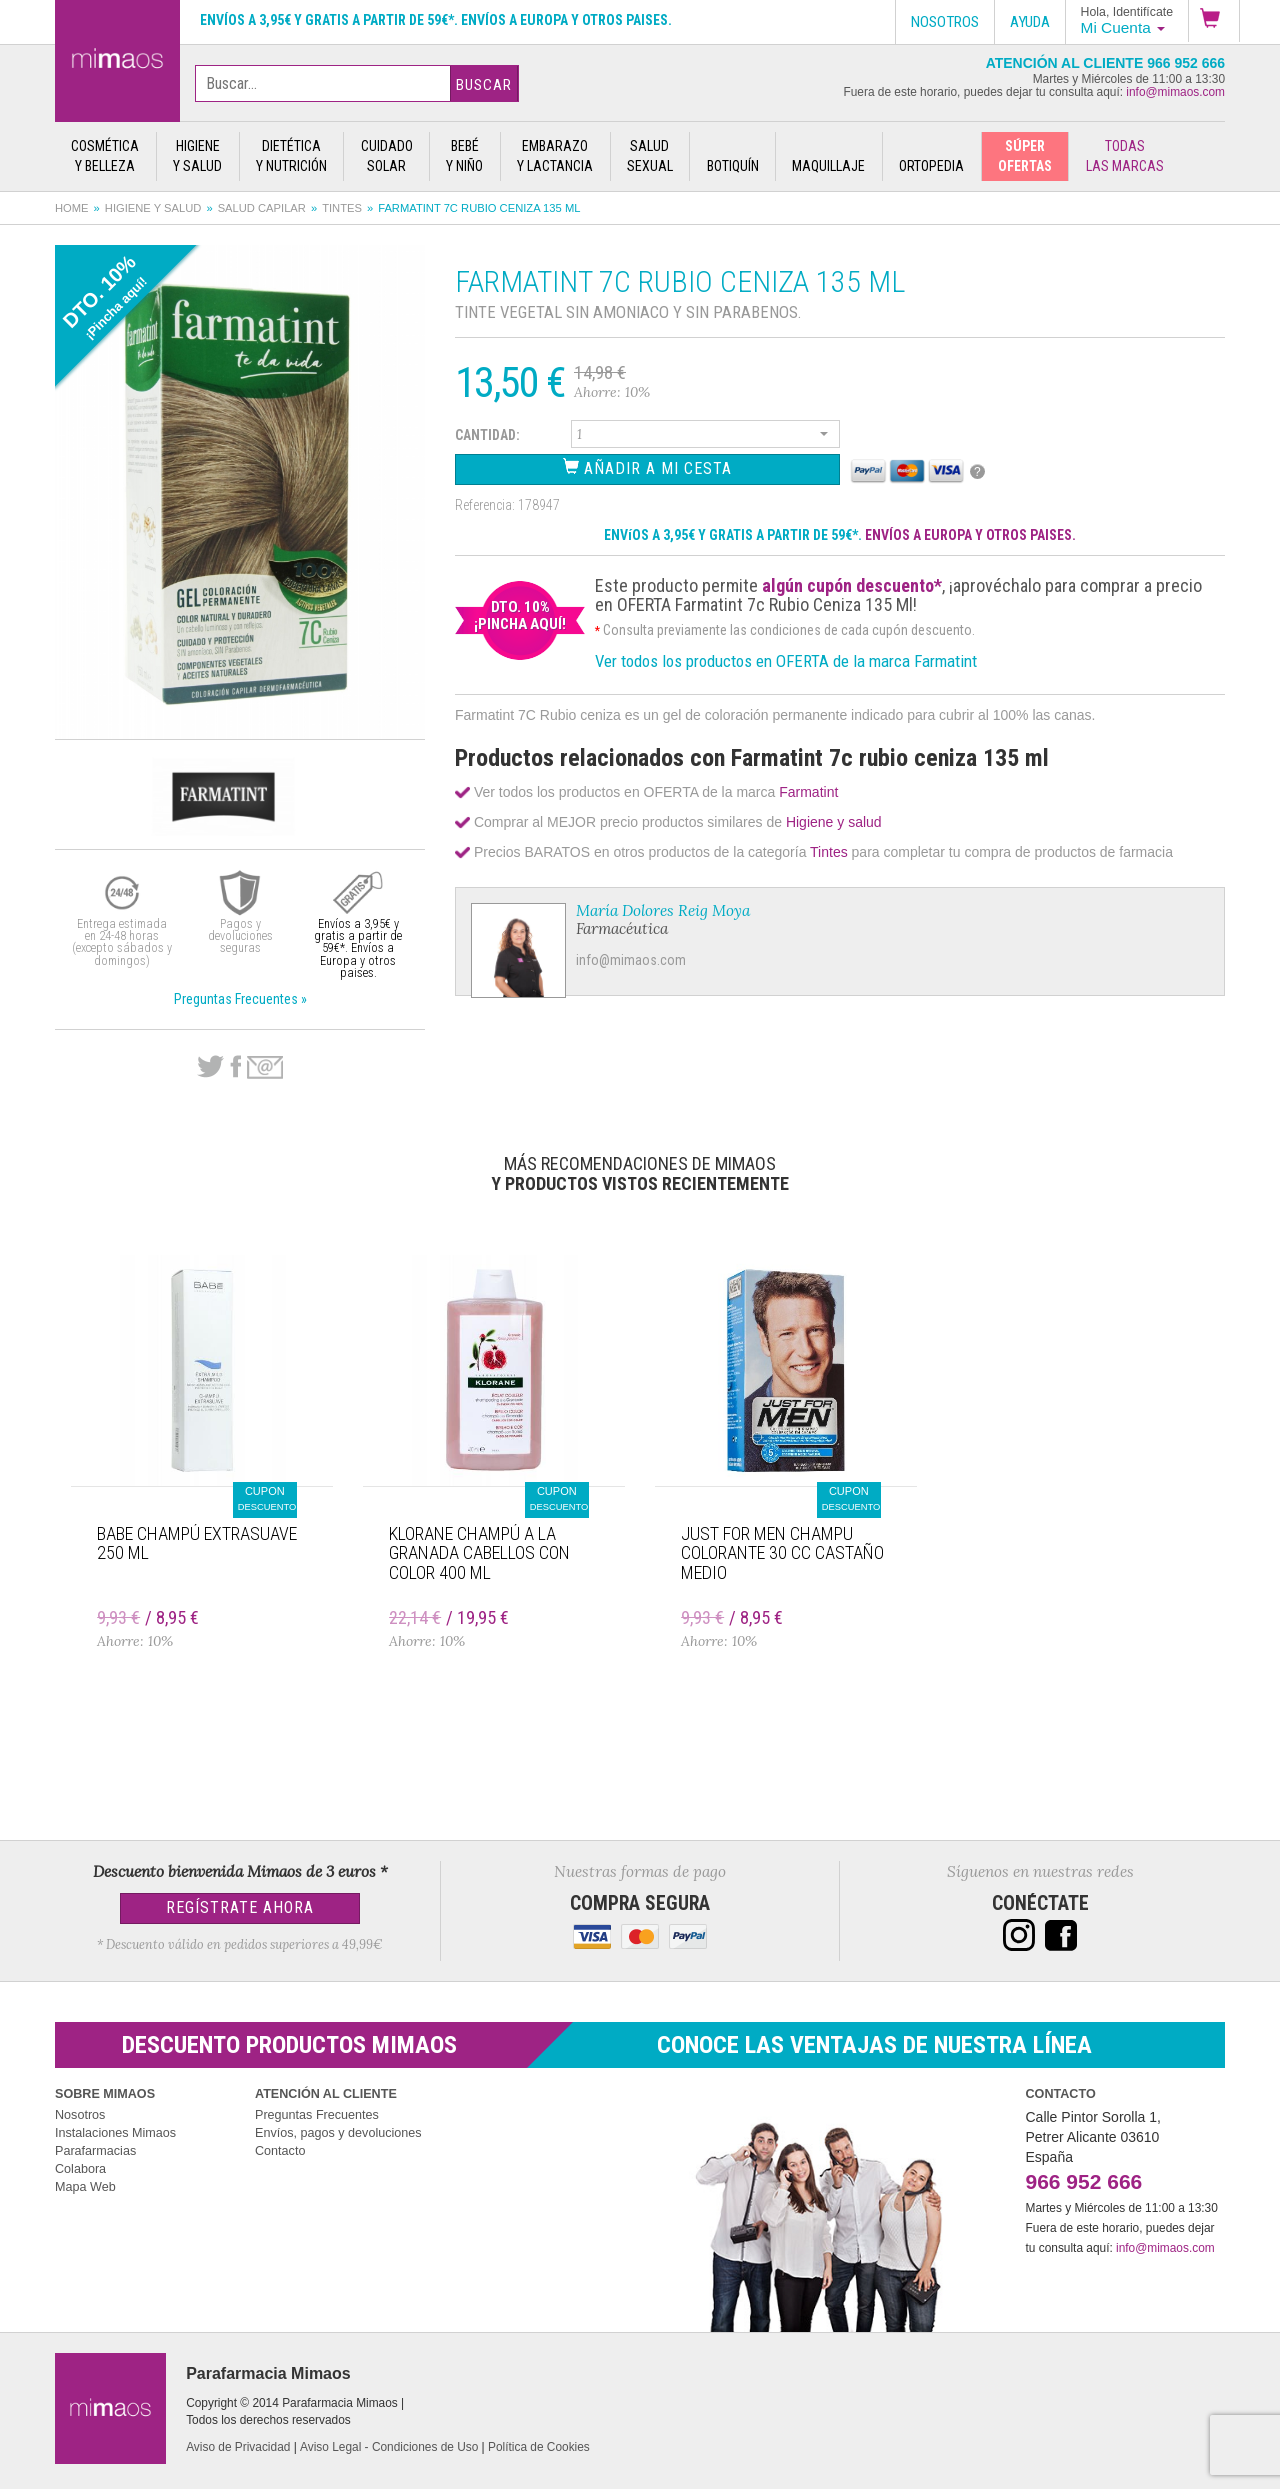 Image resolution: width=1280 pixels, height=2489 pixels. What do you see at coordinates (262, 208) in the screenshot?
I see `Salud capilar` at bounding box center [262, 208].